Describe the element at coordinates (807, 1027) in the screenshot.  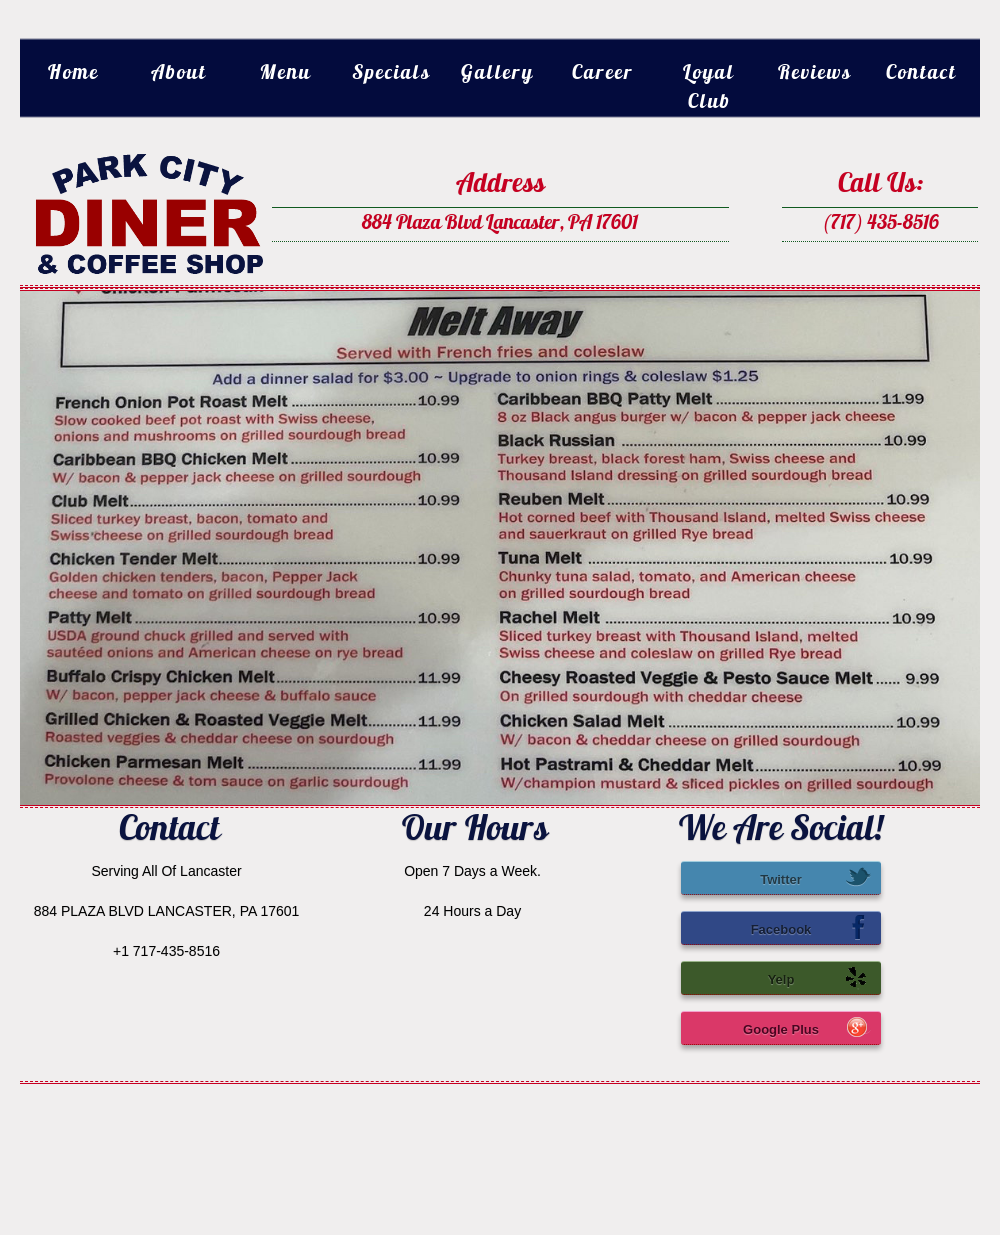
I see `Google Plus` at that location.